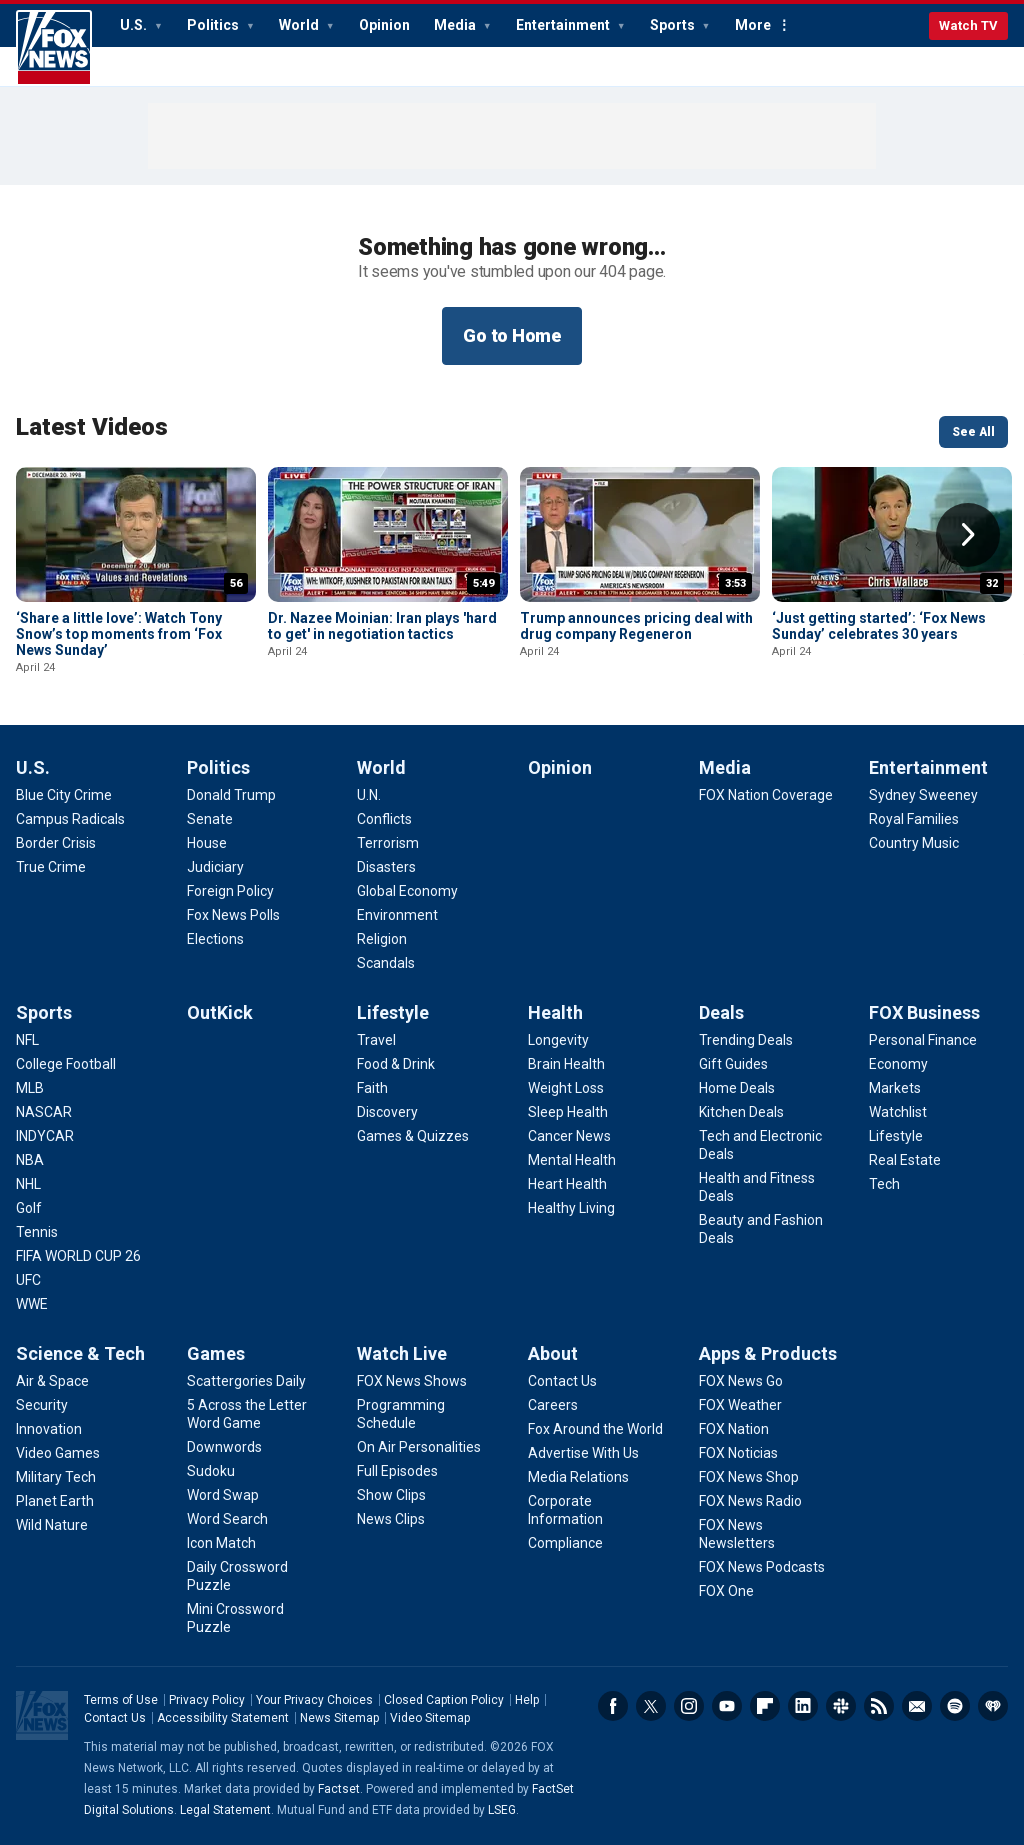  Describe the element at coordinates (567, 1184) in the screenshot. I see `[Health - Heart Health]` at that location.